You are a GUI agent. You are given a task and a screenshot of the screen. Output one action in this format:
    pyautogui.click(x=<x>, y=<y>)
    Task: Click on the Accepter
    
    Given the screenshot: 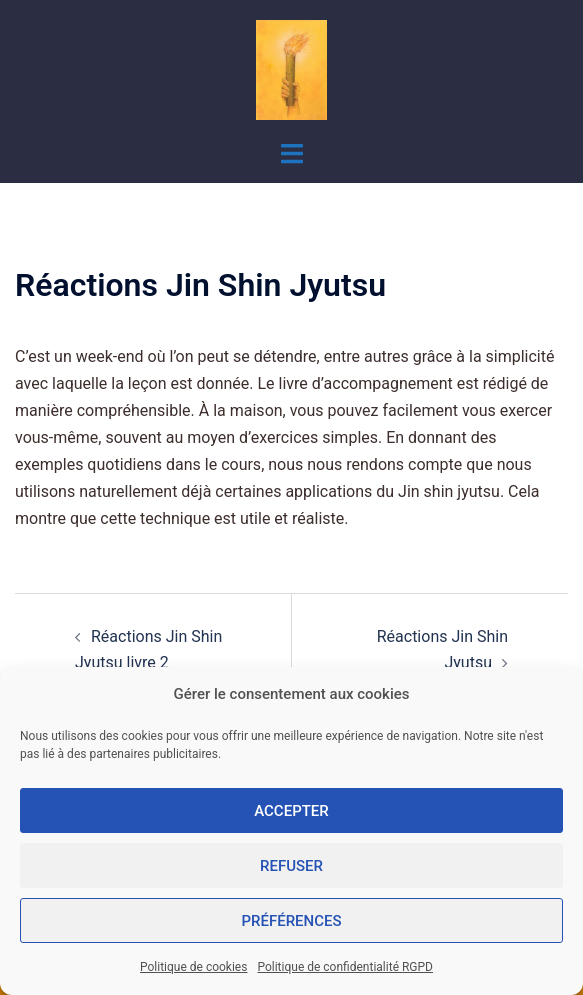 What is the action you would take?
    pyautogui.click(x=291, y=811)
    